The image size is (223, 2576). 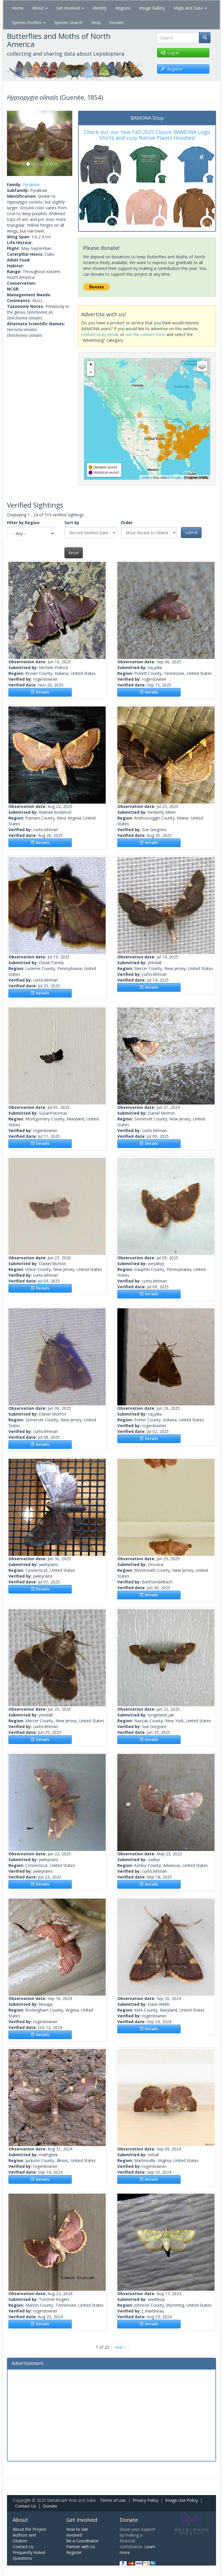 What do you see at coordinates (70, 8) in the screenshot?
I see `Get Involved` at bounding box center [70, 8].